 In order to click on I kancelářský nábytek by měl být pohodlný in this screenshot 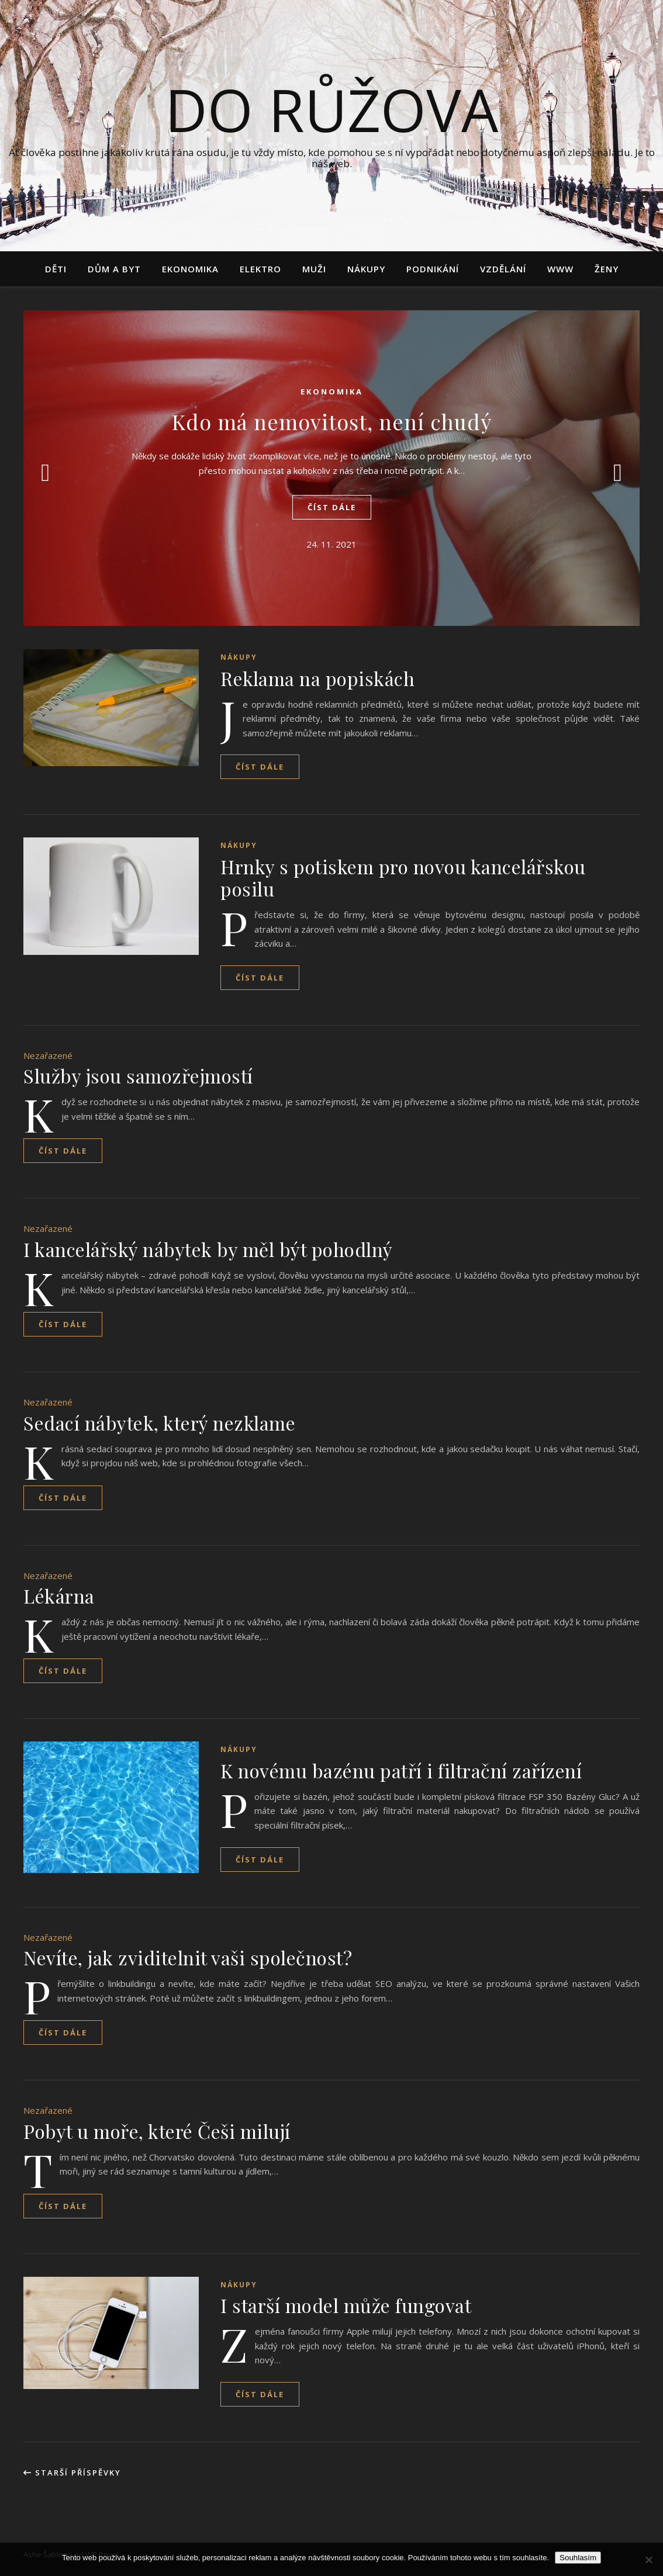, I will do `click(208, 1249)`.